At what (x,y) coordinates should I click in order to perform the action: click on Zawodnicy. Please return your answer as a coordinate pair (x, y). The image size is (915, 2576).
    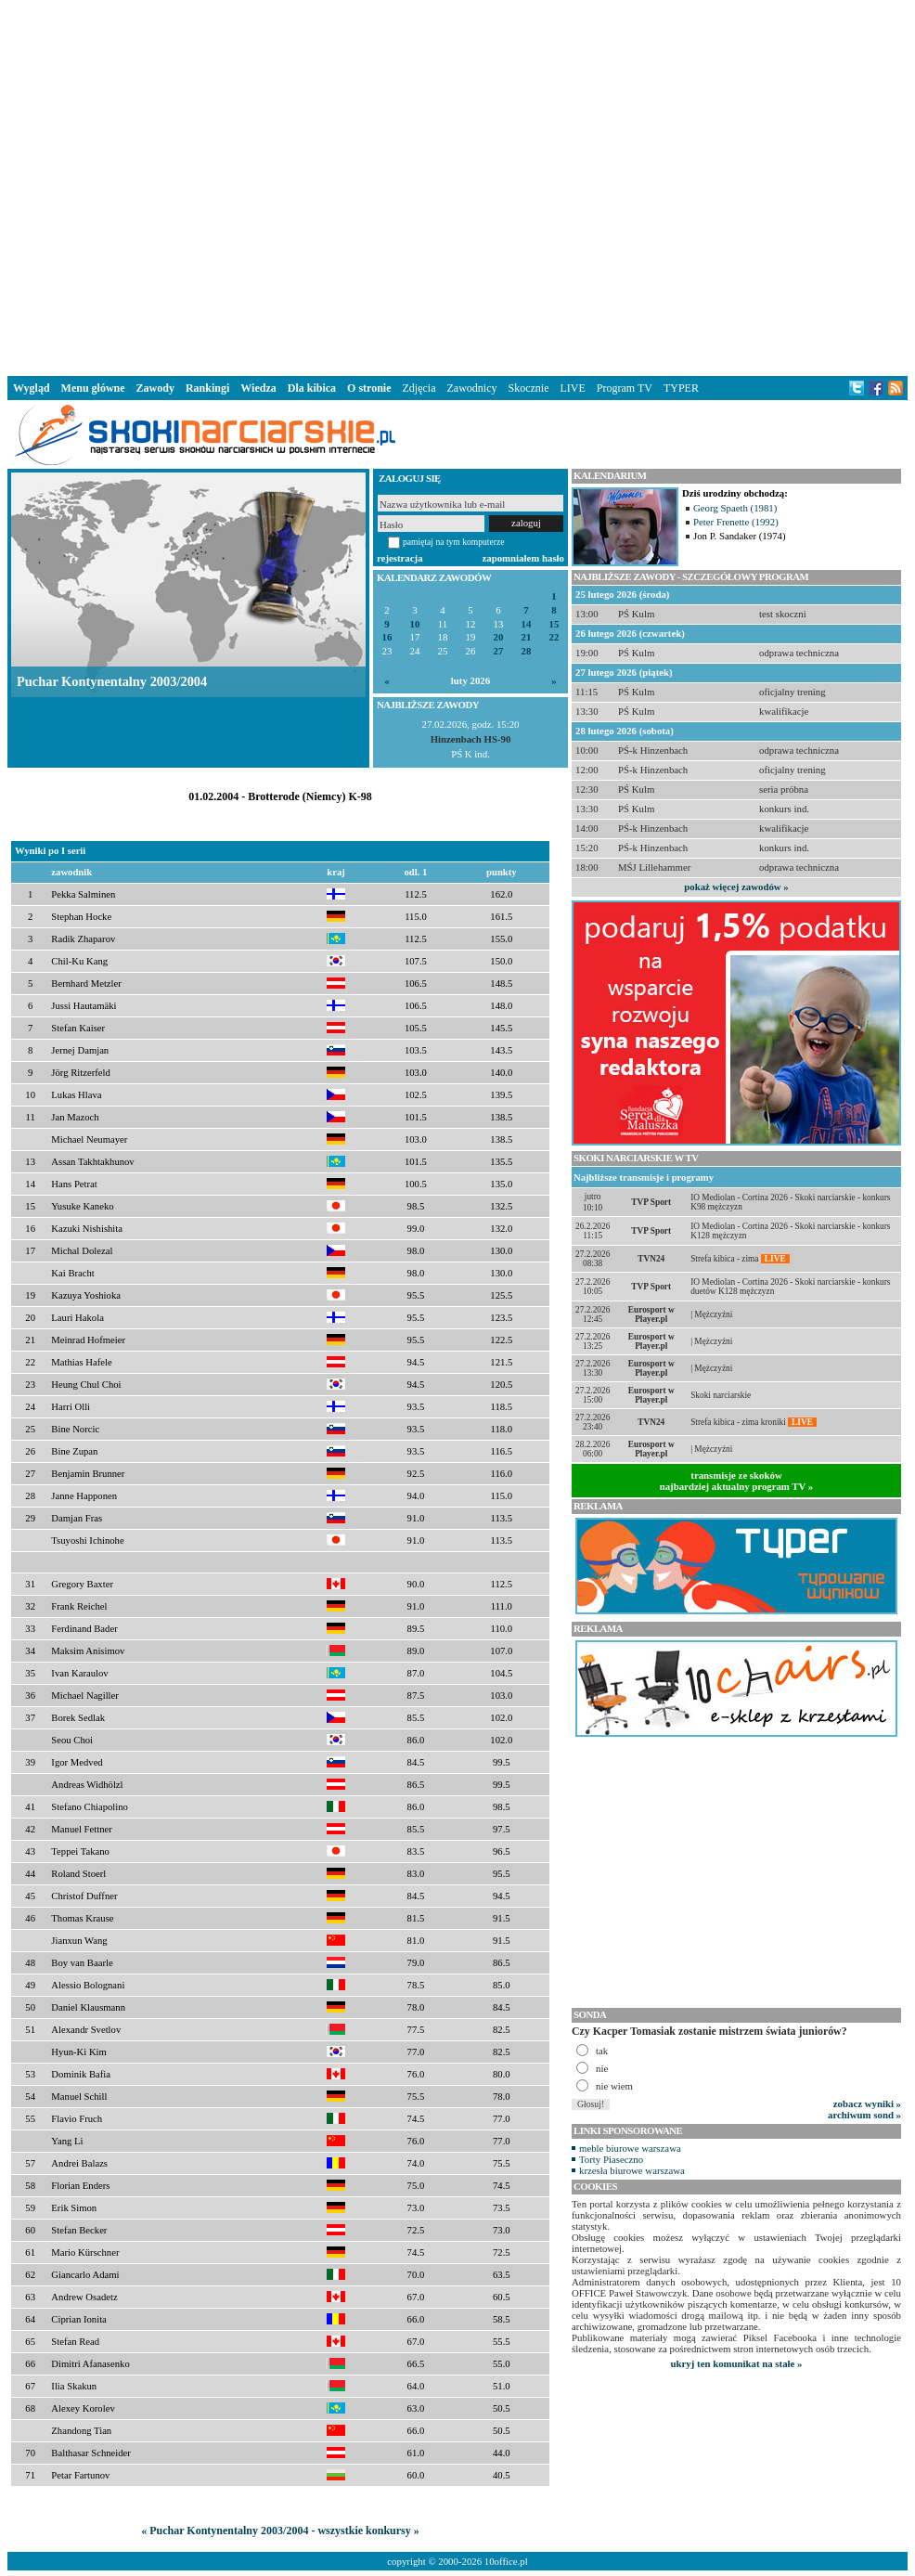
    Looking at the image, I should click on (472, 388).